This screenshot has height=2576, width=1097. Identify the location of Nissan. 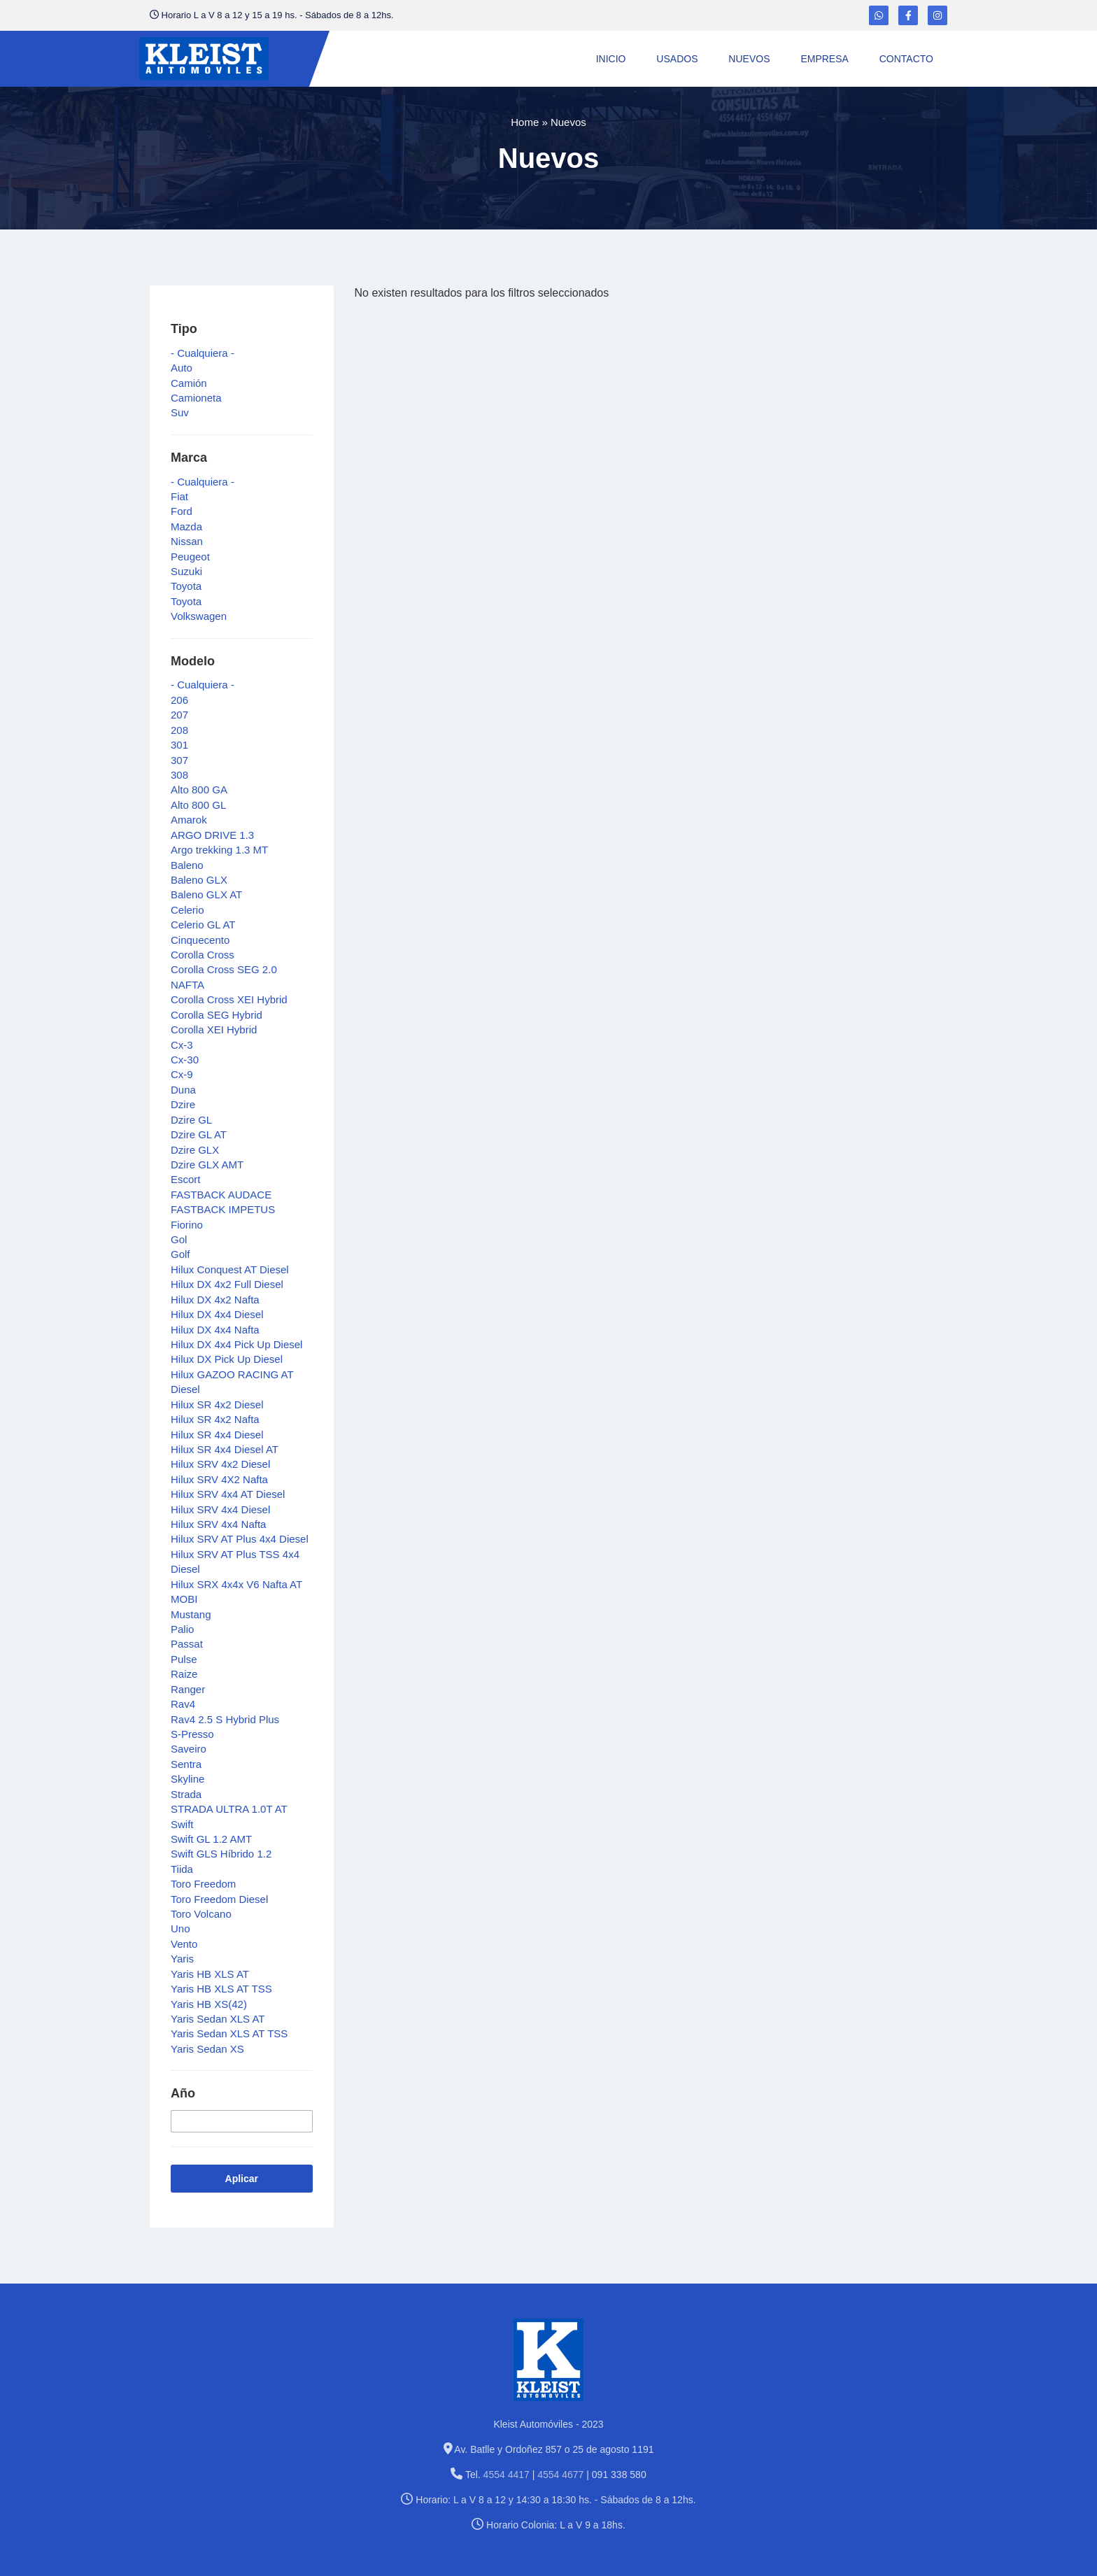
(187, 541).